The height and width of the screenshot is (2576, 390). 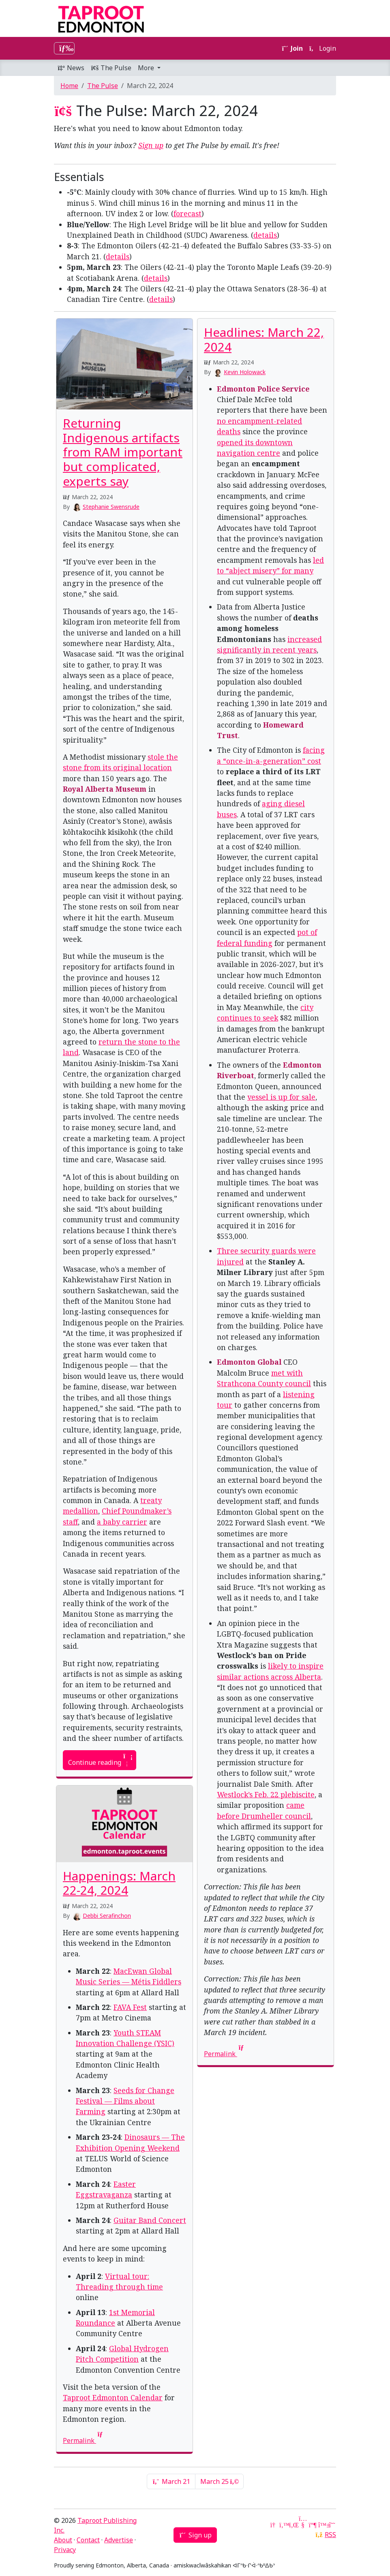 What do you see at coordinates (122, 452) in the screenshot?
I see `Returning Indigenous artifacts from RAM important but complicated, experts say` at bounding box center [122, 452].